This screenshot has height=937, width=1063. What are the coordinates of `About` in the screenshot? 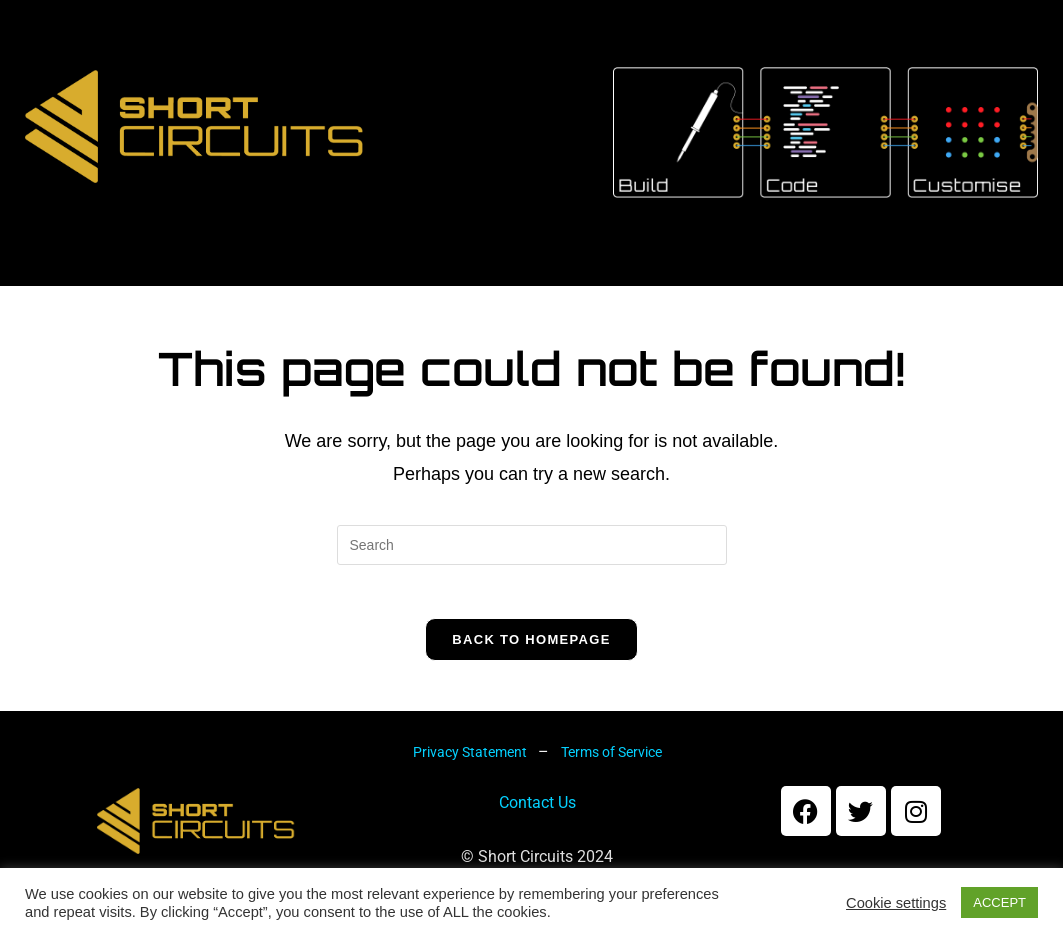 It's located at (219, 285).